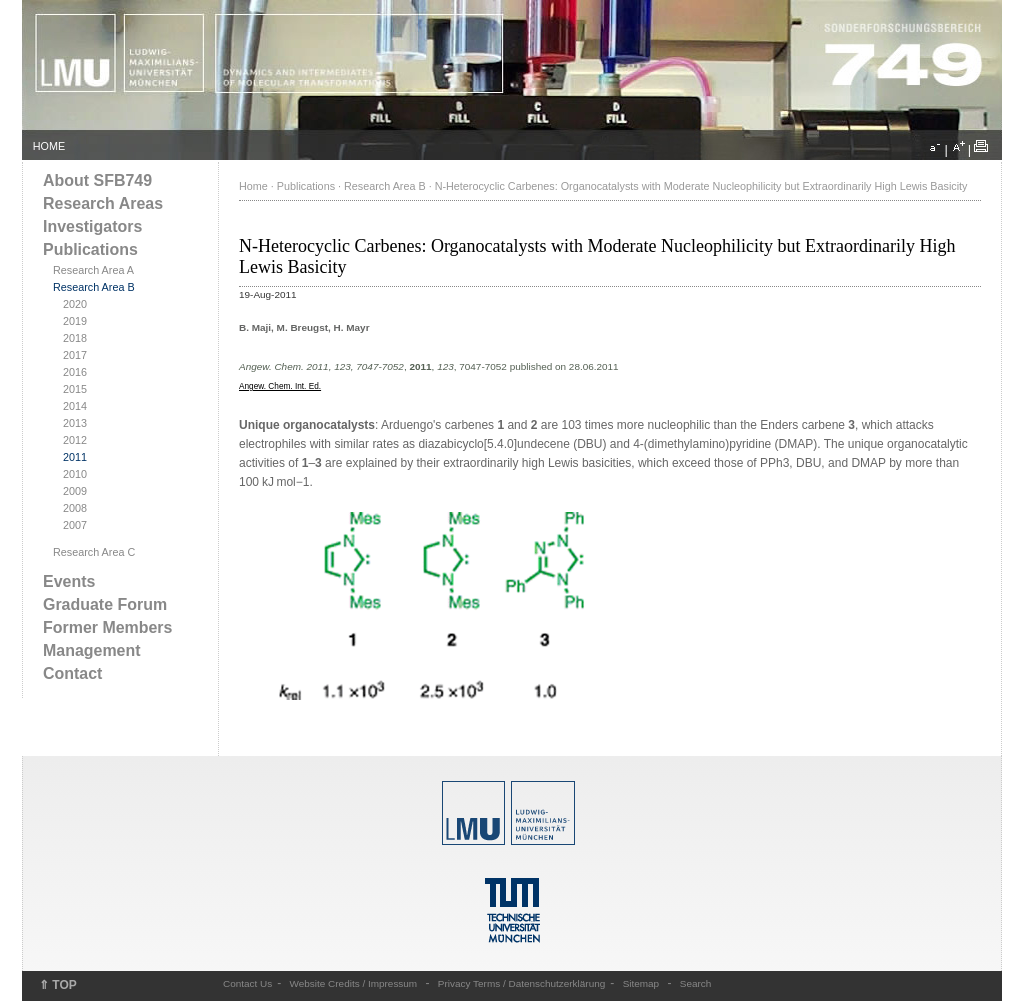 The image size is (1024, 1001). What do you see at coordinates (280, 386) in the screenshot?
I see `Angew. Chem. Int. Ed.` at bounding box center [280, 386].